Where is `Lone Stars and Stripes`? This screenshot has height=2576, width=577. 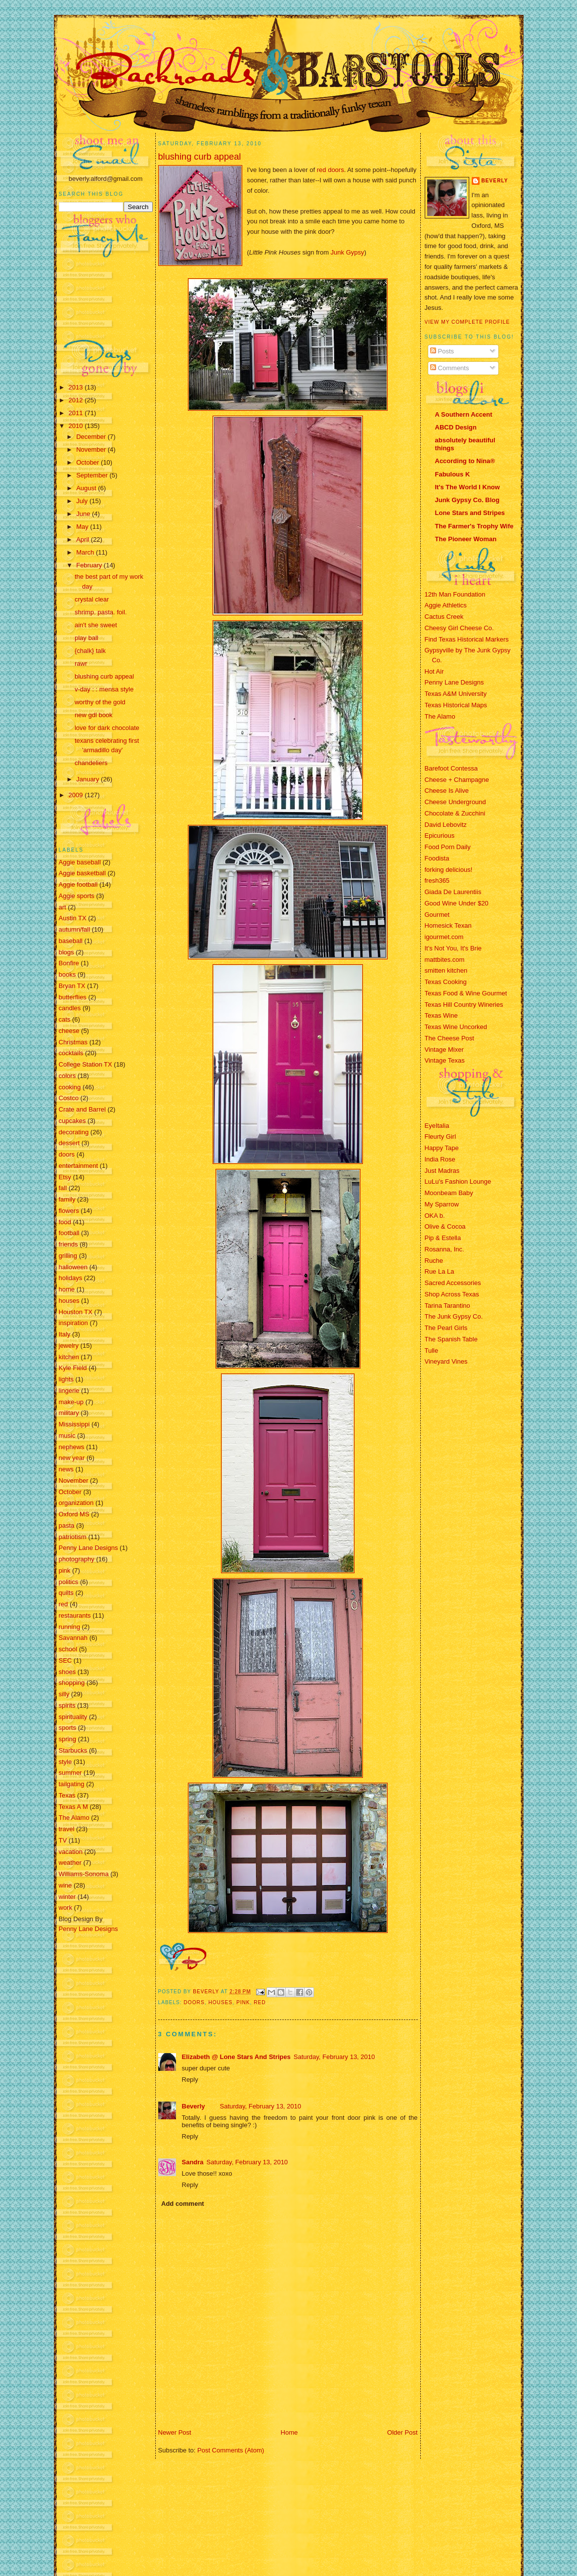 Lone Stars and Stripes is located at coordinates (470, 512).